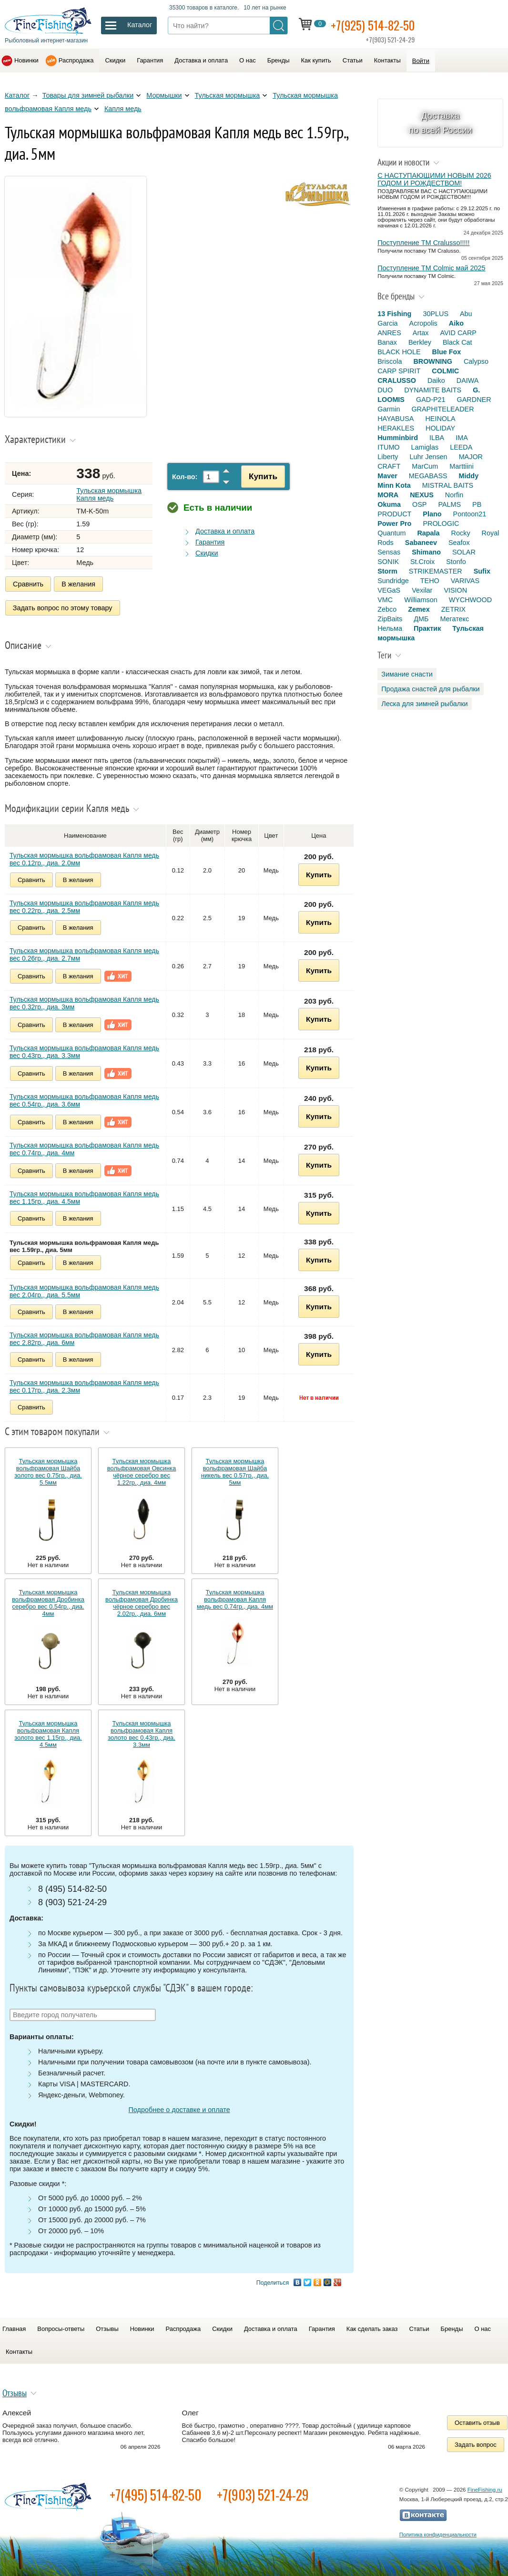  Describe the element at coordinates (449, 504) in the screenshot. I see `PALMS` at that location.